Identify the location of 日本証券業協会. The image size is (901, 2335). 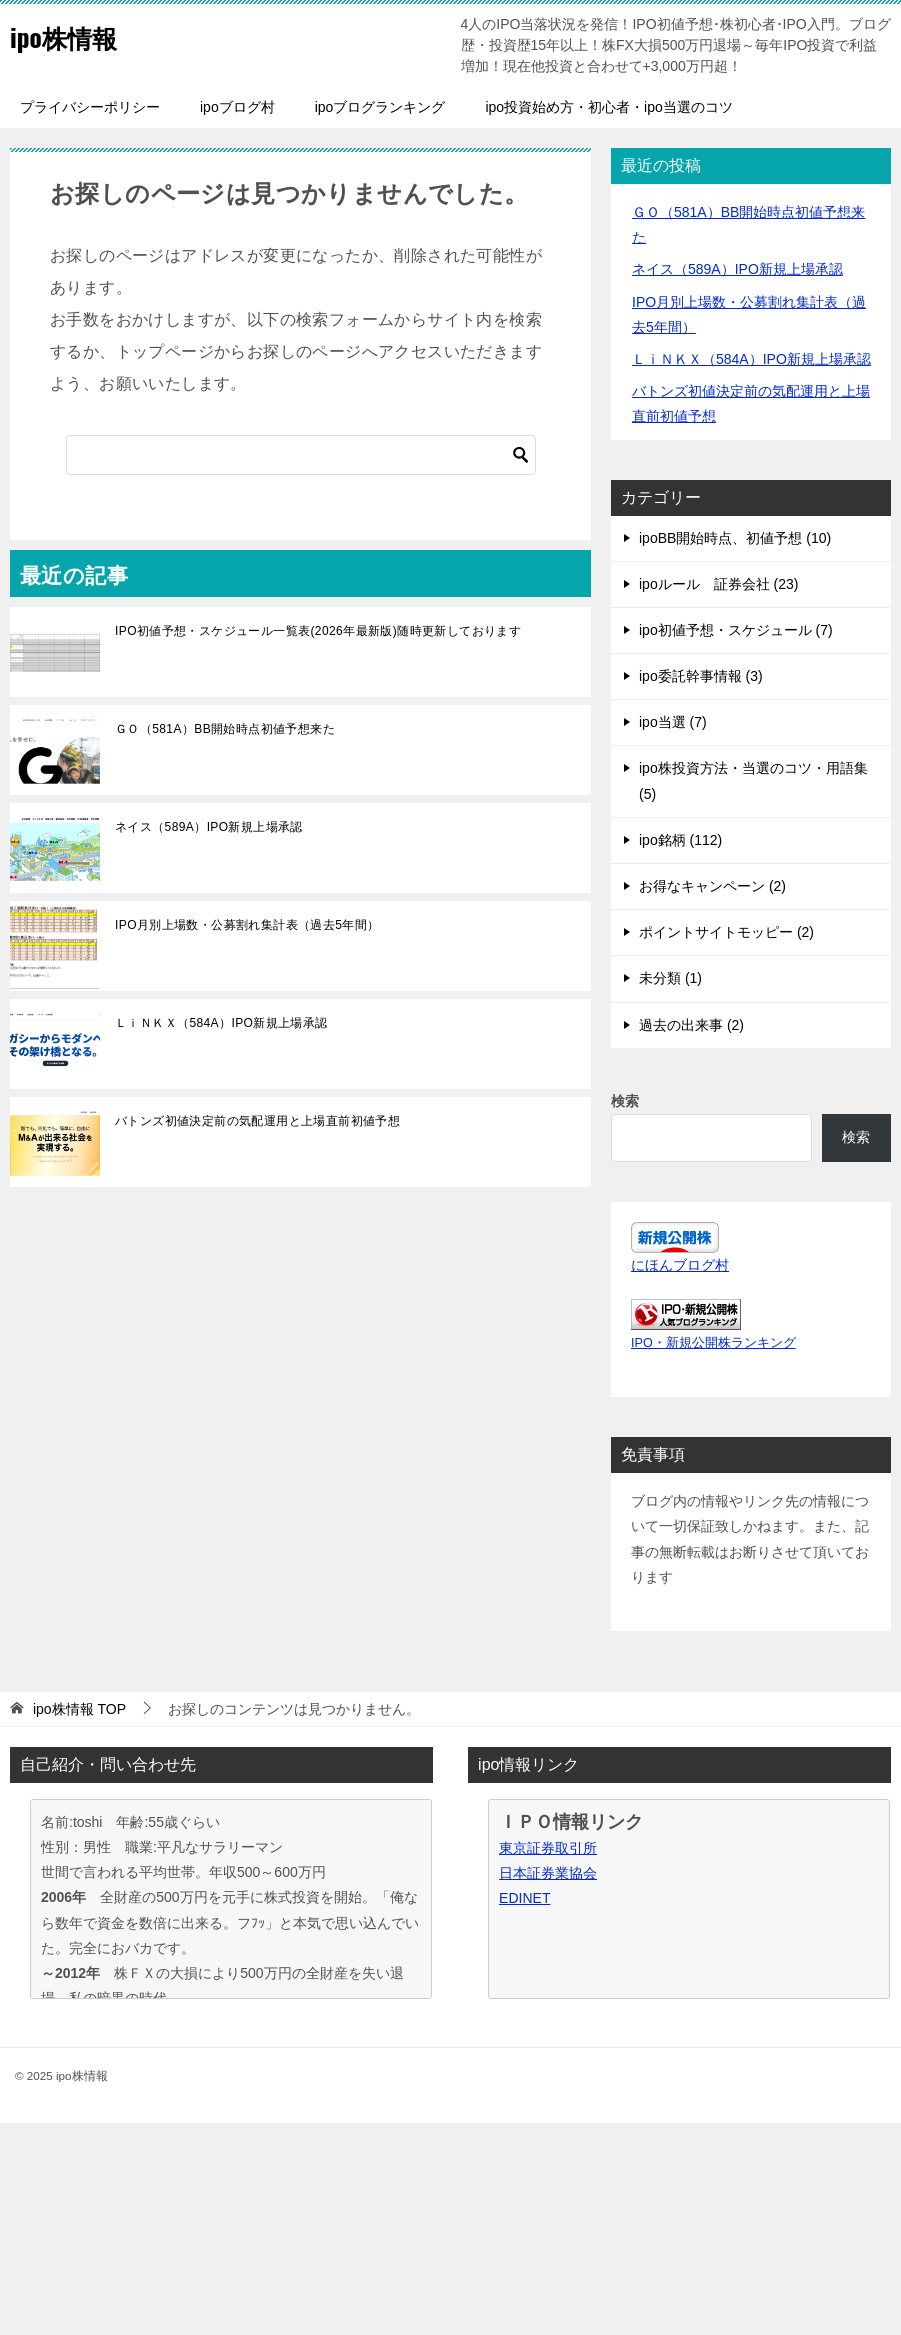
(548, 1873).